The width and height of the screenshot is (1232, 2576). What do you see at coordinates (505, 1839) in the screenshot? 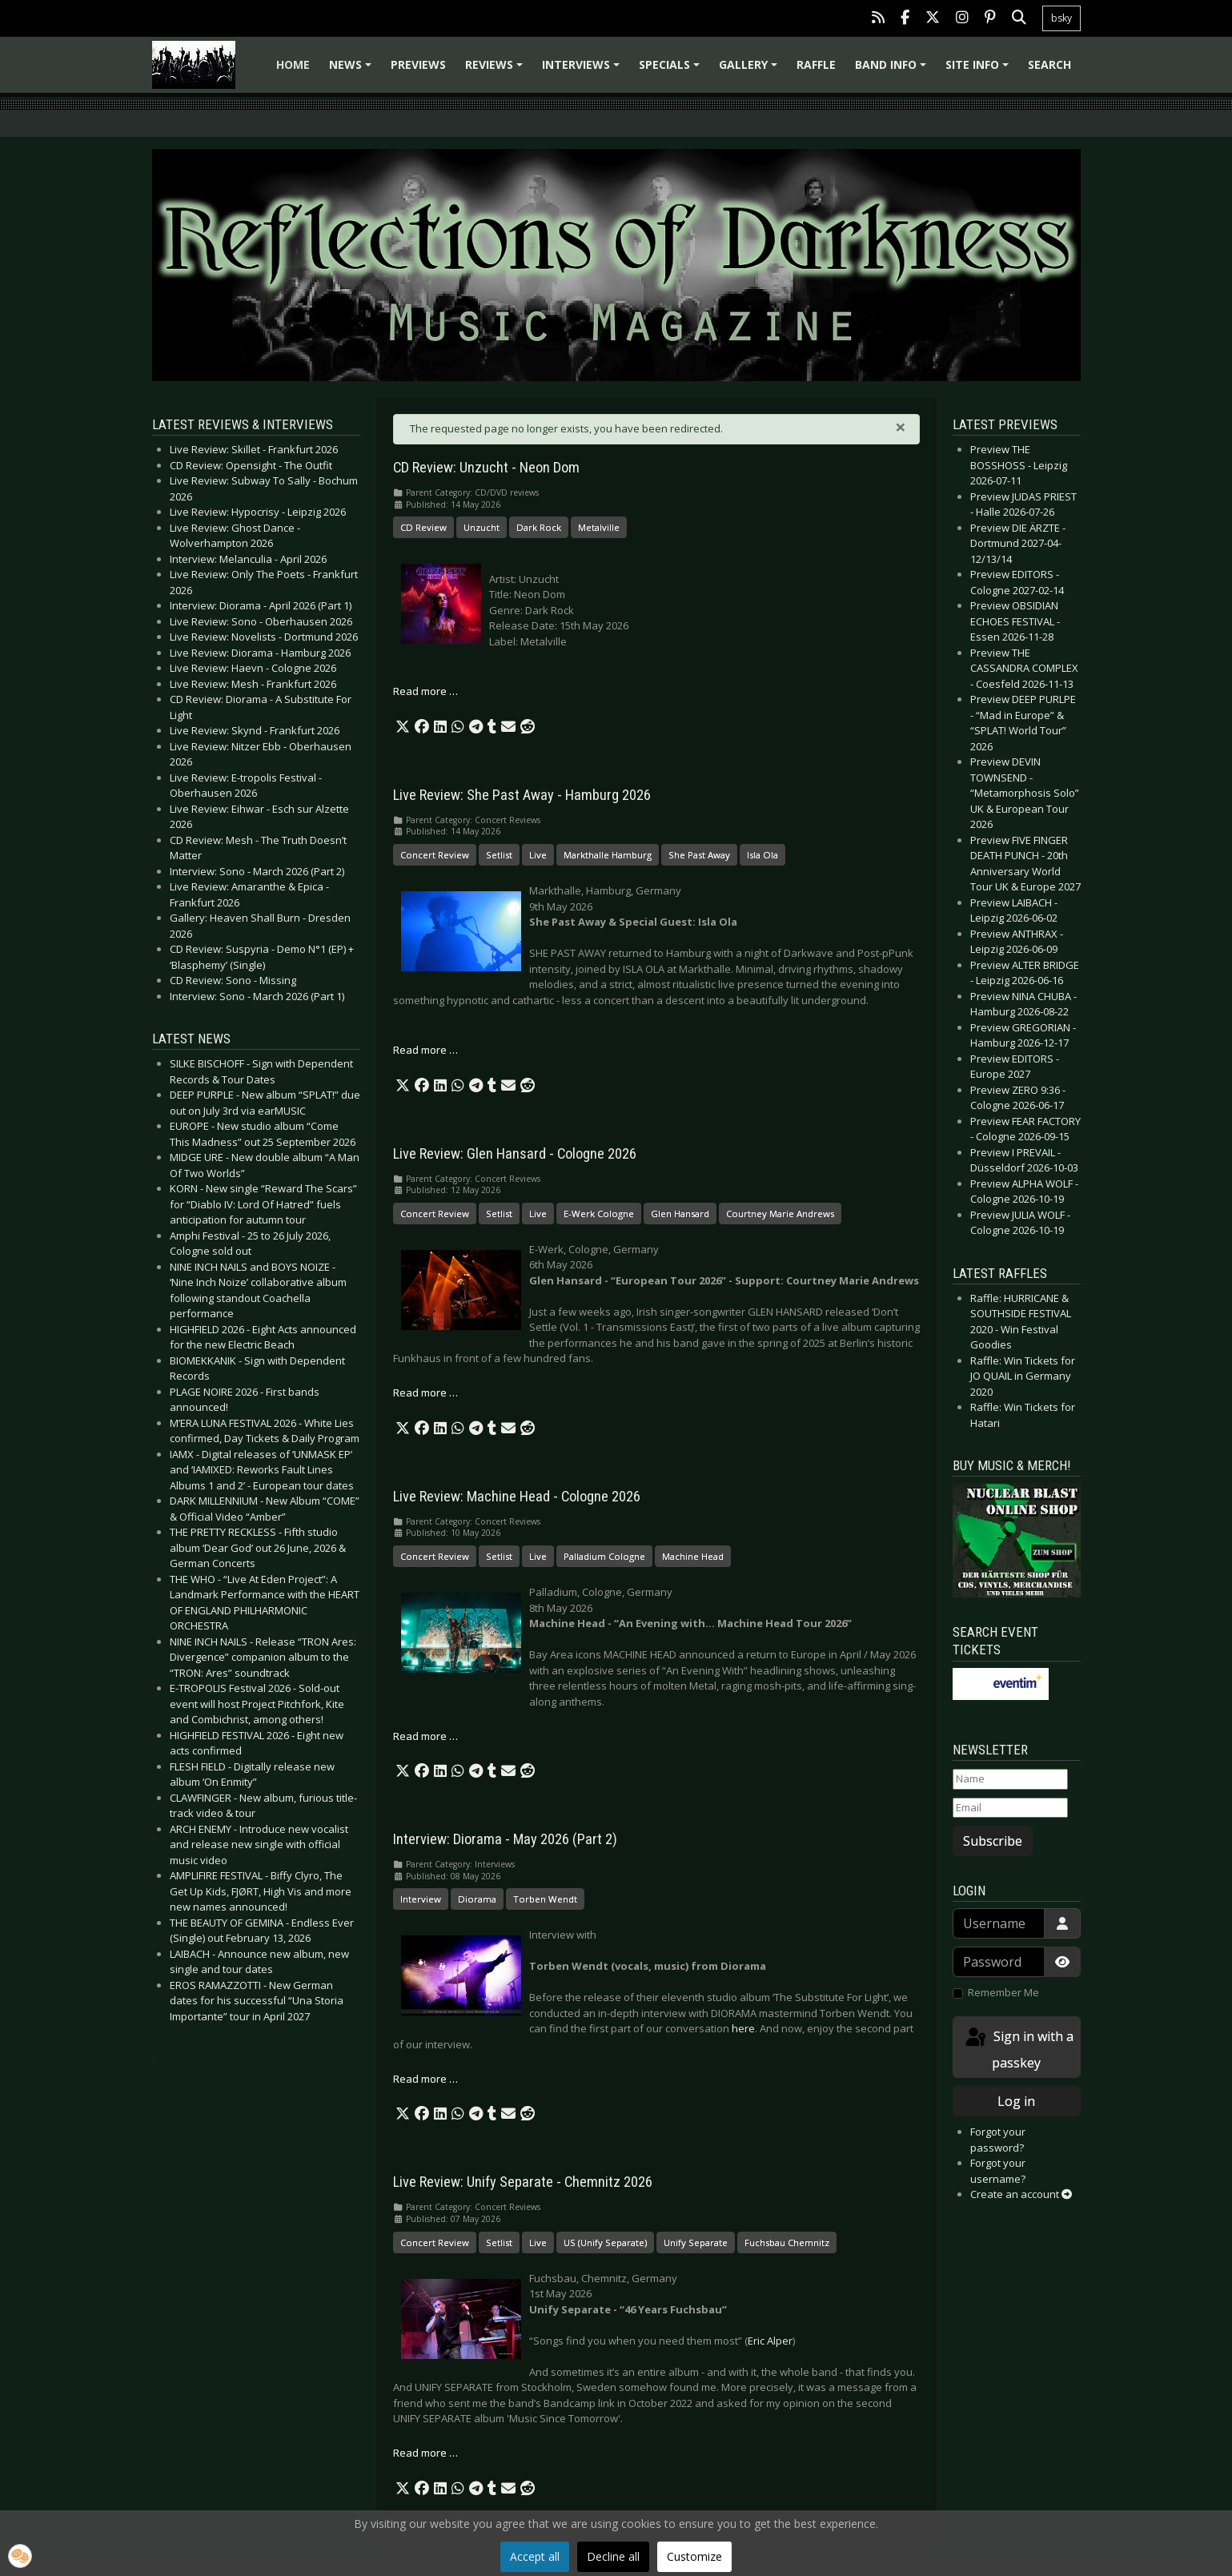
I see `Interview: Diorama - May 2026 (Part 2)` at bounding box center [505, 1839].